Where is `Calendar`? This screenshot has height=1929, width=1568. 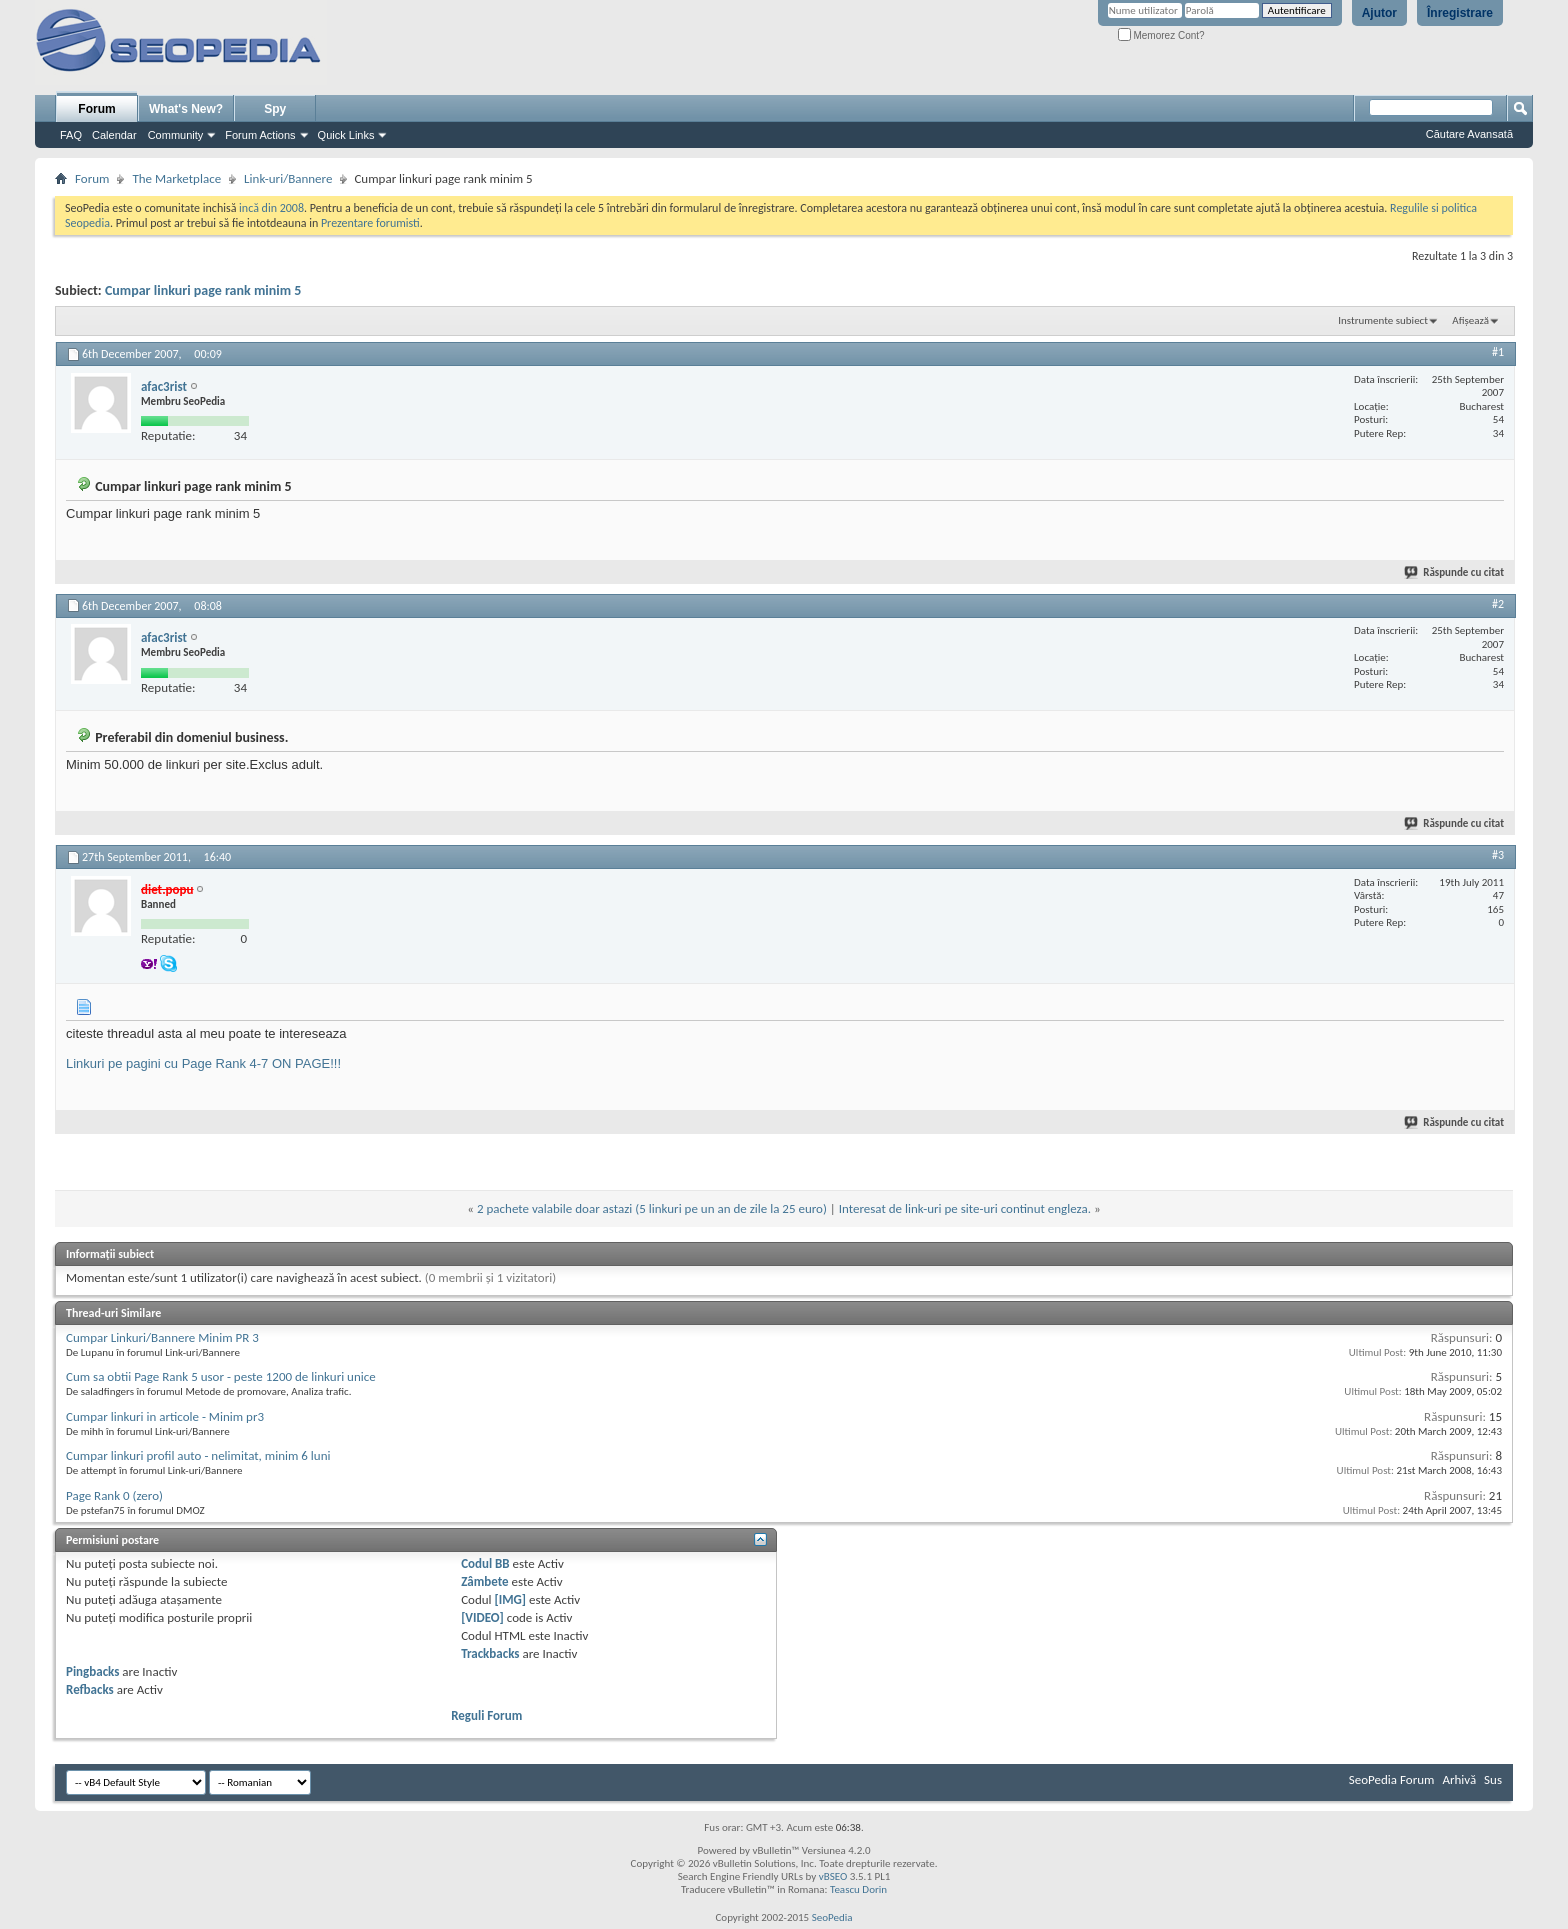 Calendar is located at coordinates (114, 135).